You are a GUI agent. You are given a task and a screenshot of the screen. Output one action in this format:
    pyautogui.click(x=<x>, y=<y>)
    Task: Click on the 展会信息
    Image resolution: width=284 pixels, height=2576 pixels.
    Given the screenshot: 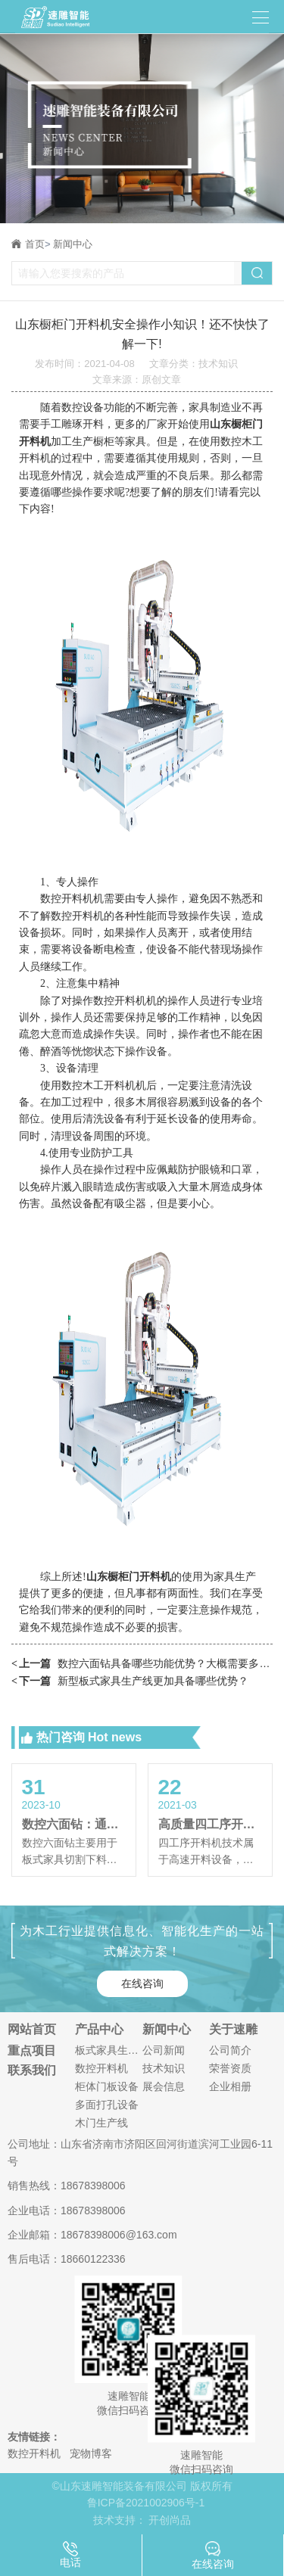 What is the action you would take?
    pyautogui.click(x=163, y=2086)
    